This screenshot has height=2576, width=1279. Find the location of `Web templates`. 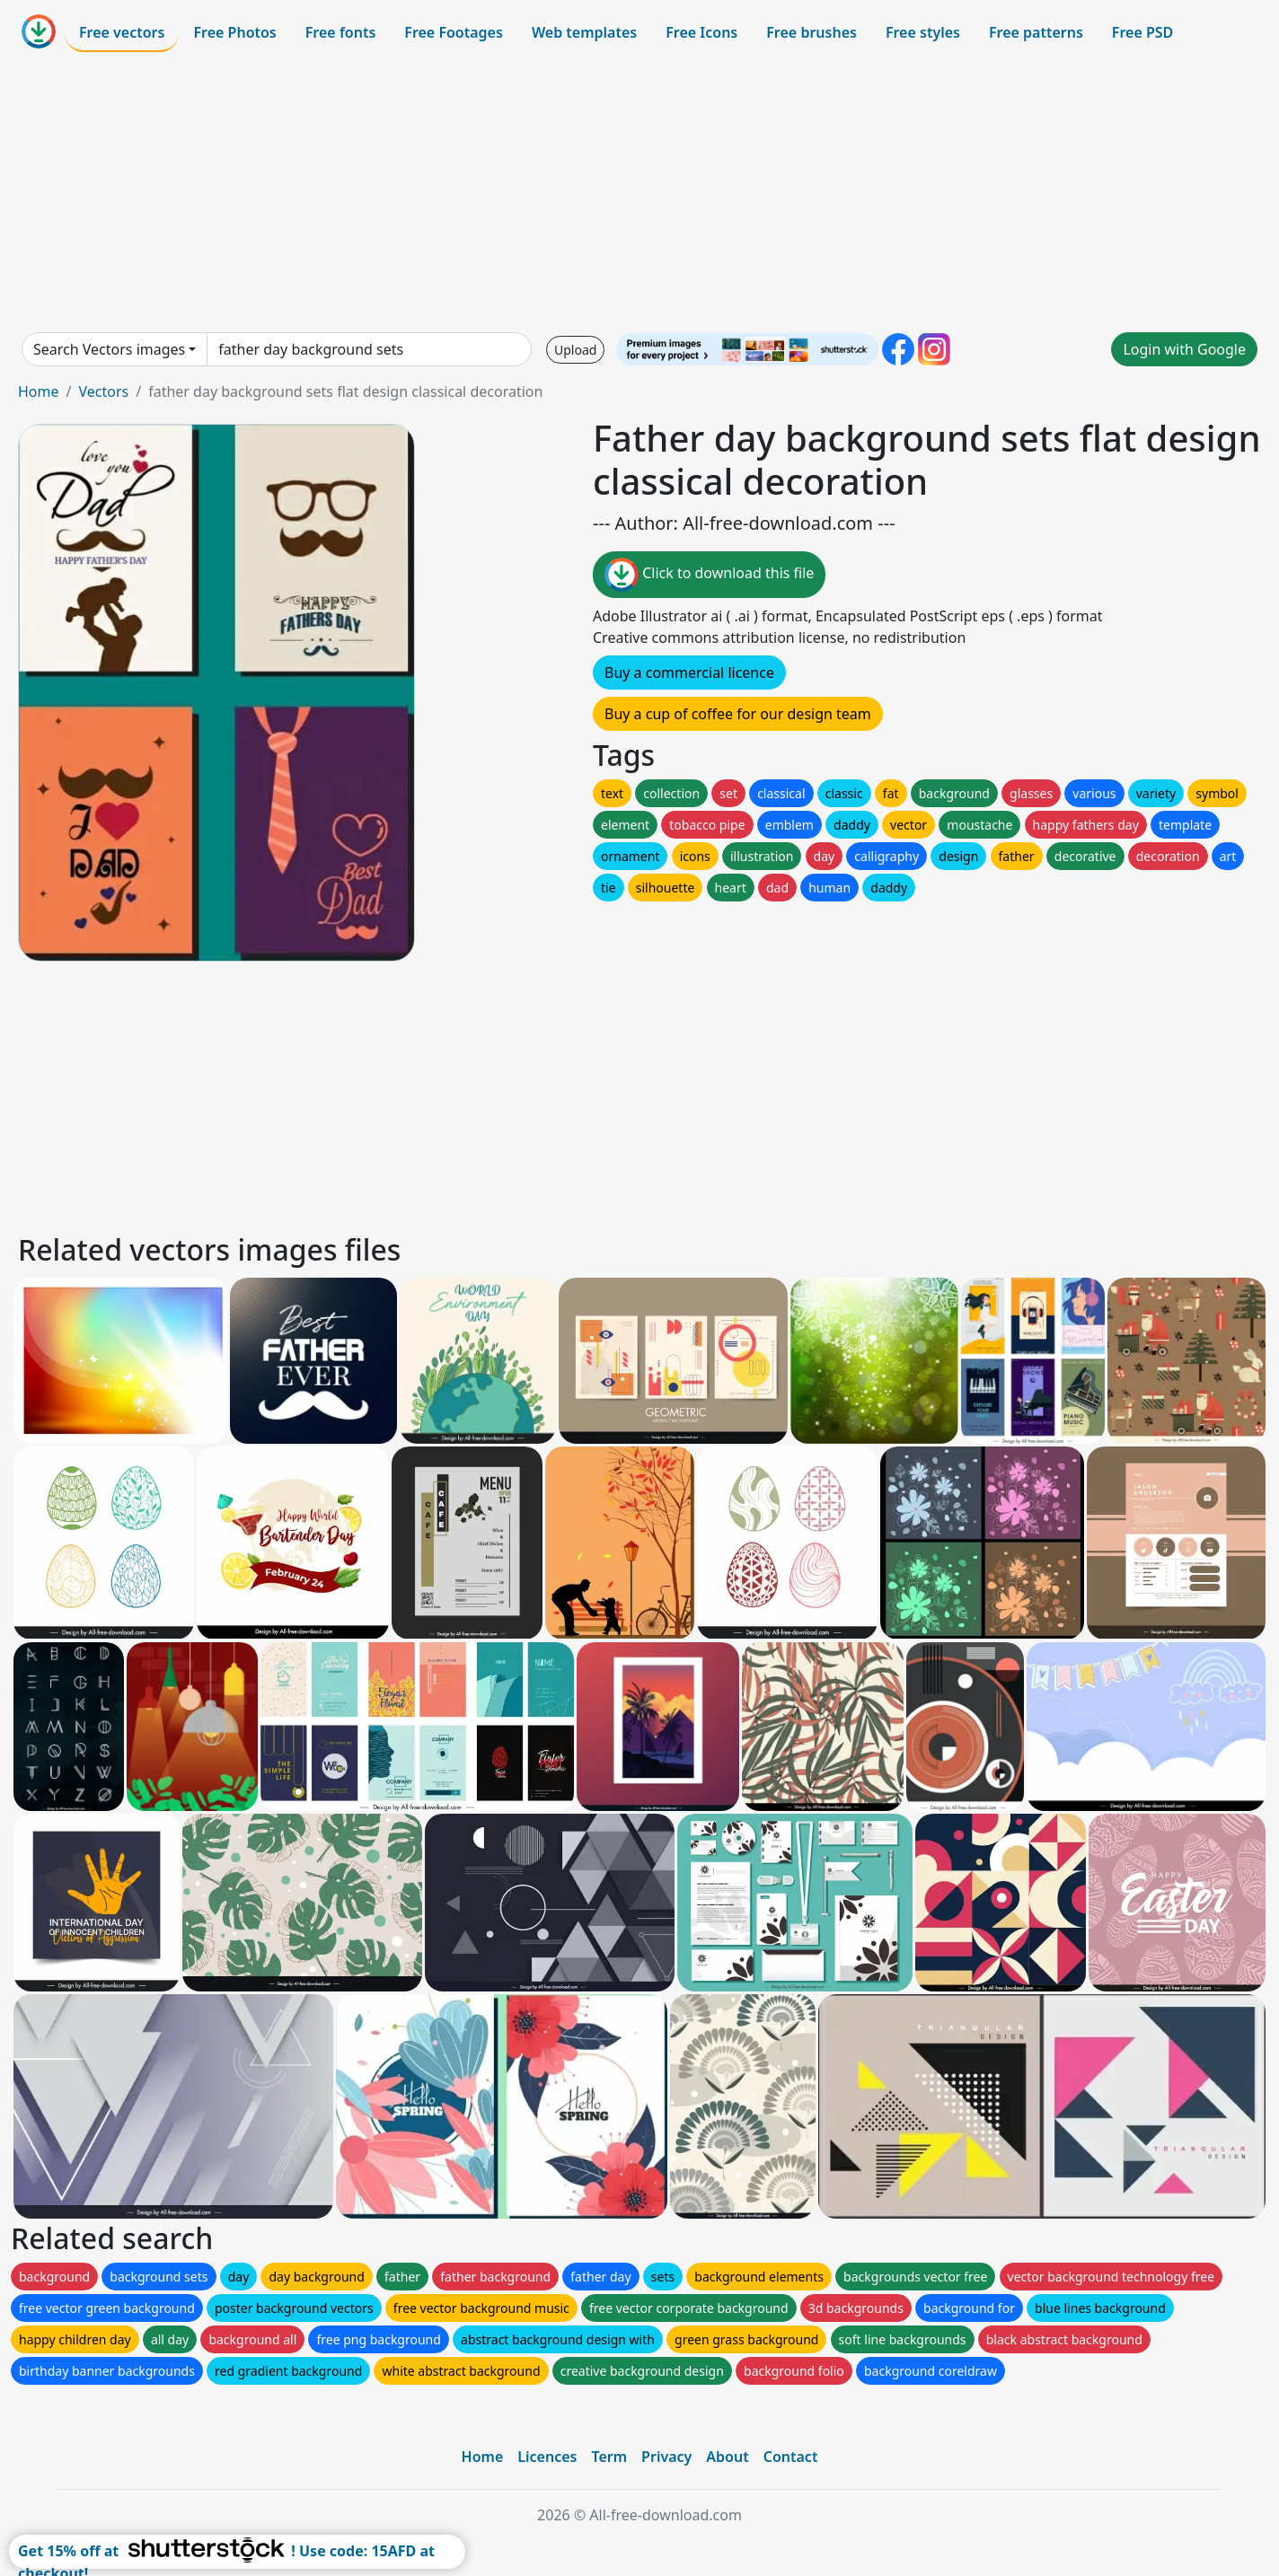

Web templates is located at coordinates (584, 32).